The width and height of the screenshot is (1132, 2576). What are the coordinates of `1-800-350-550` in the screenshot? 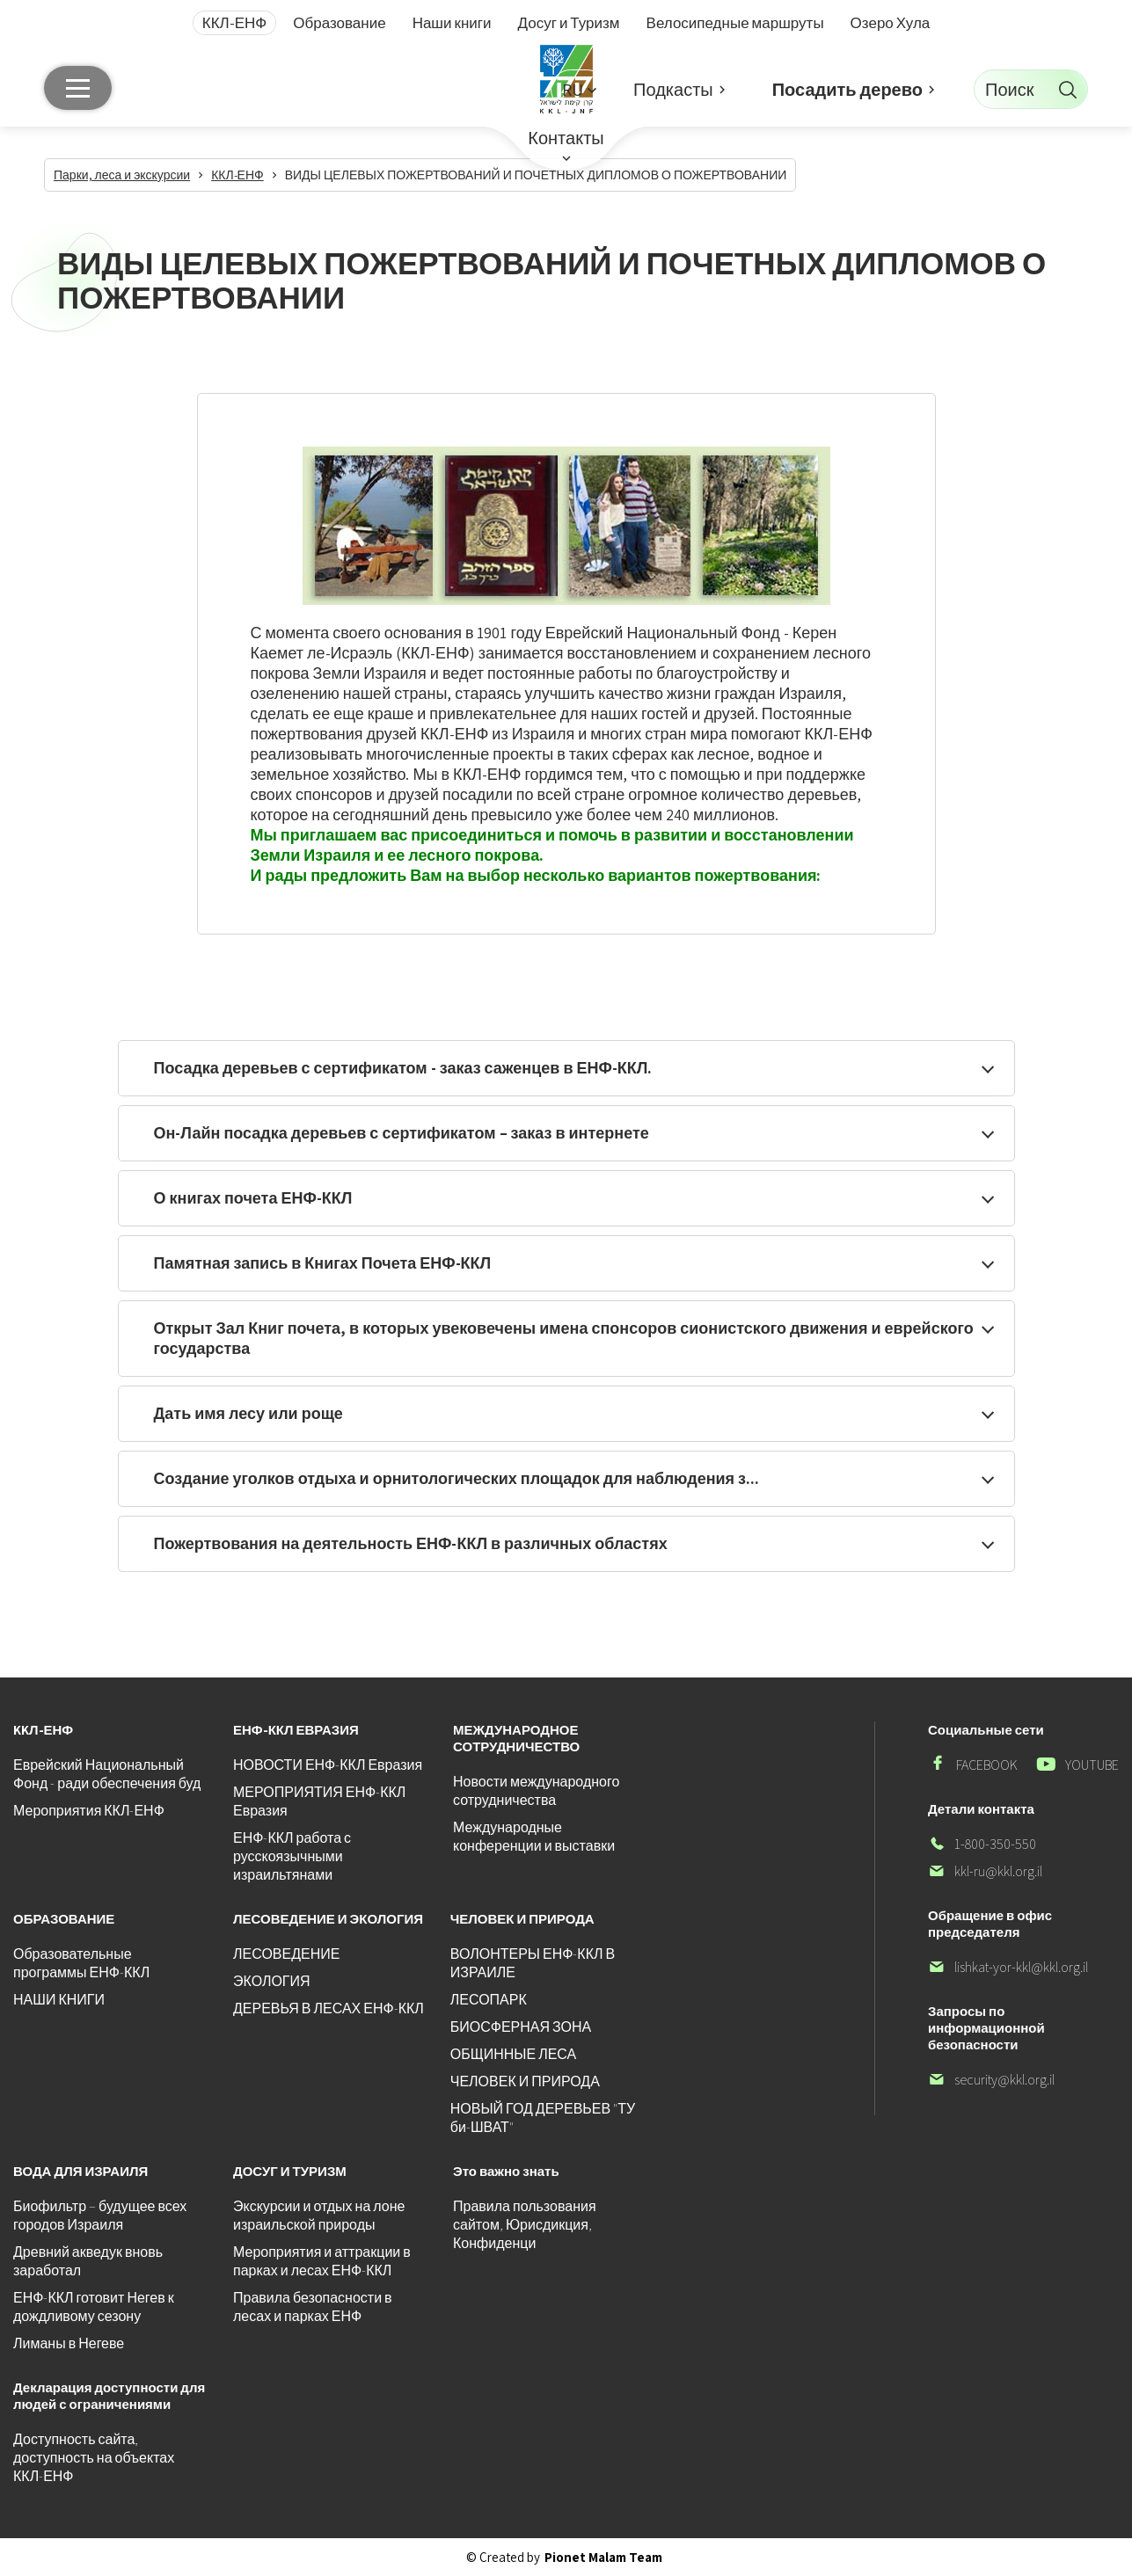 It's located at (982, 1844).